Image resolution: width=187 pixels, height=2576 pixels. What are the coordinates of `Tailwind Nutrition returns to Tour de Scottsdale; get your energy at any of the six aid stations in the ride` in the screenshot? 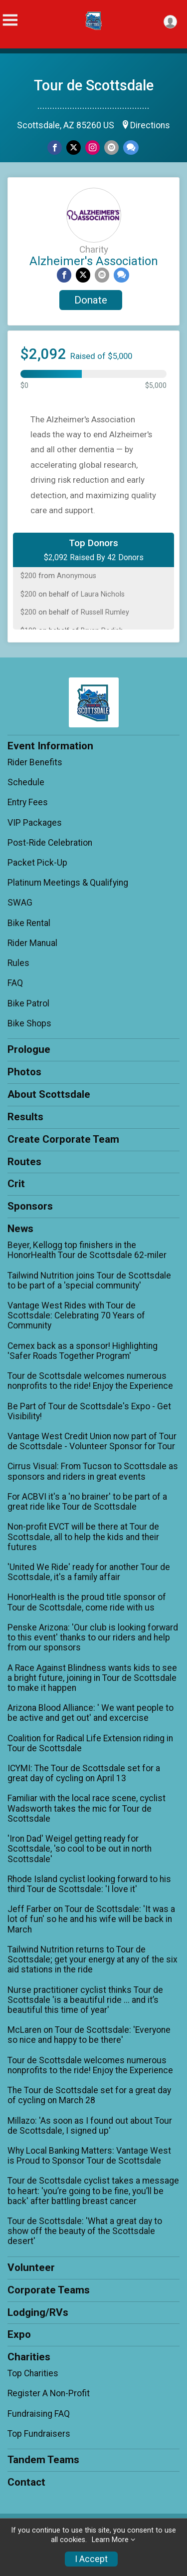 It's located at (92, 1959).